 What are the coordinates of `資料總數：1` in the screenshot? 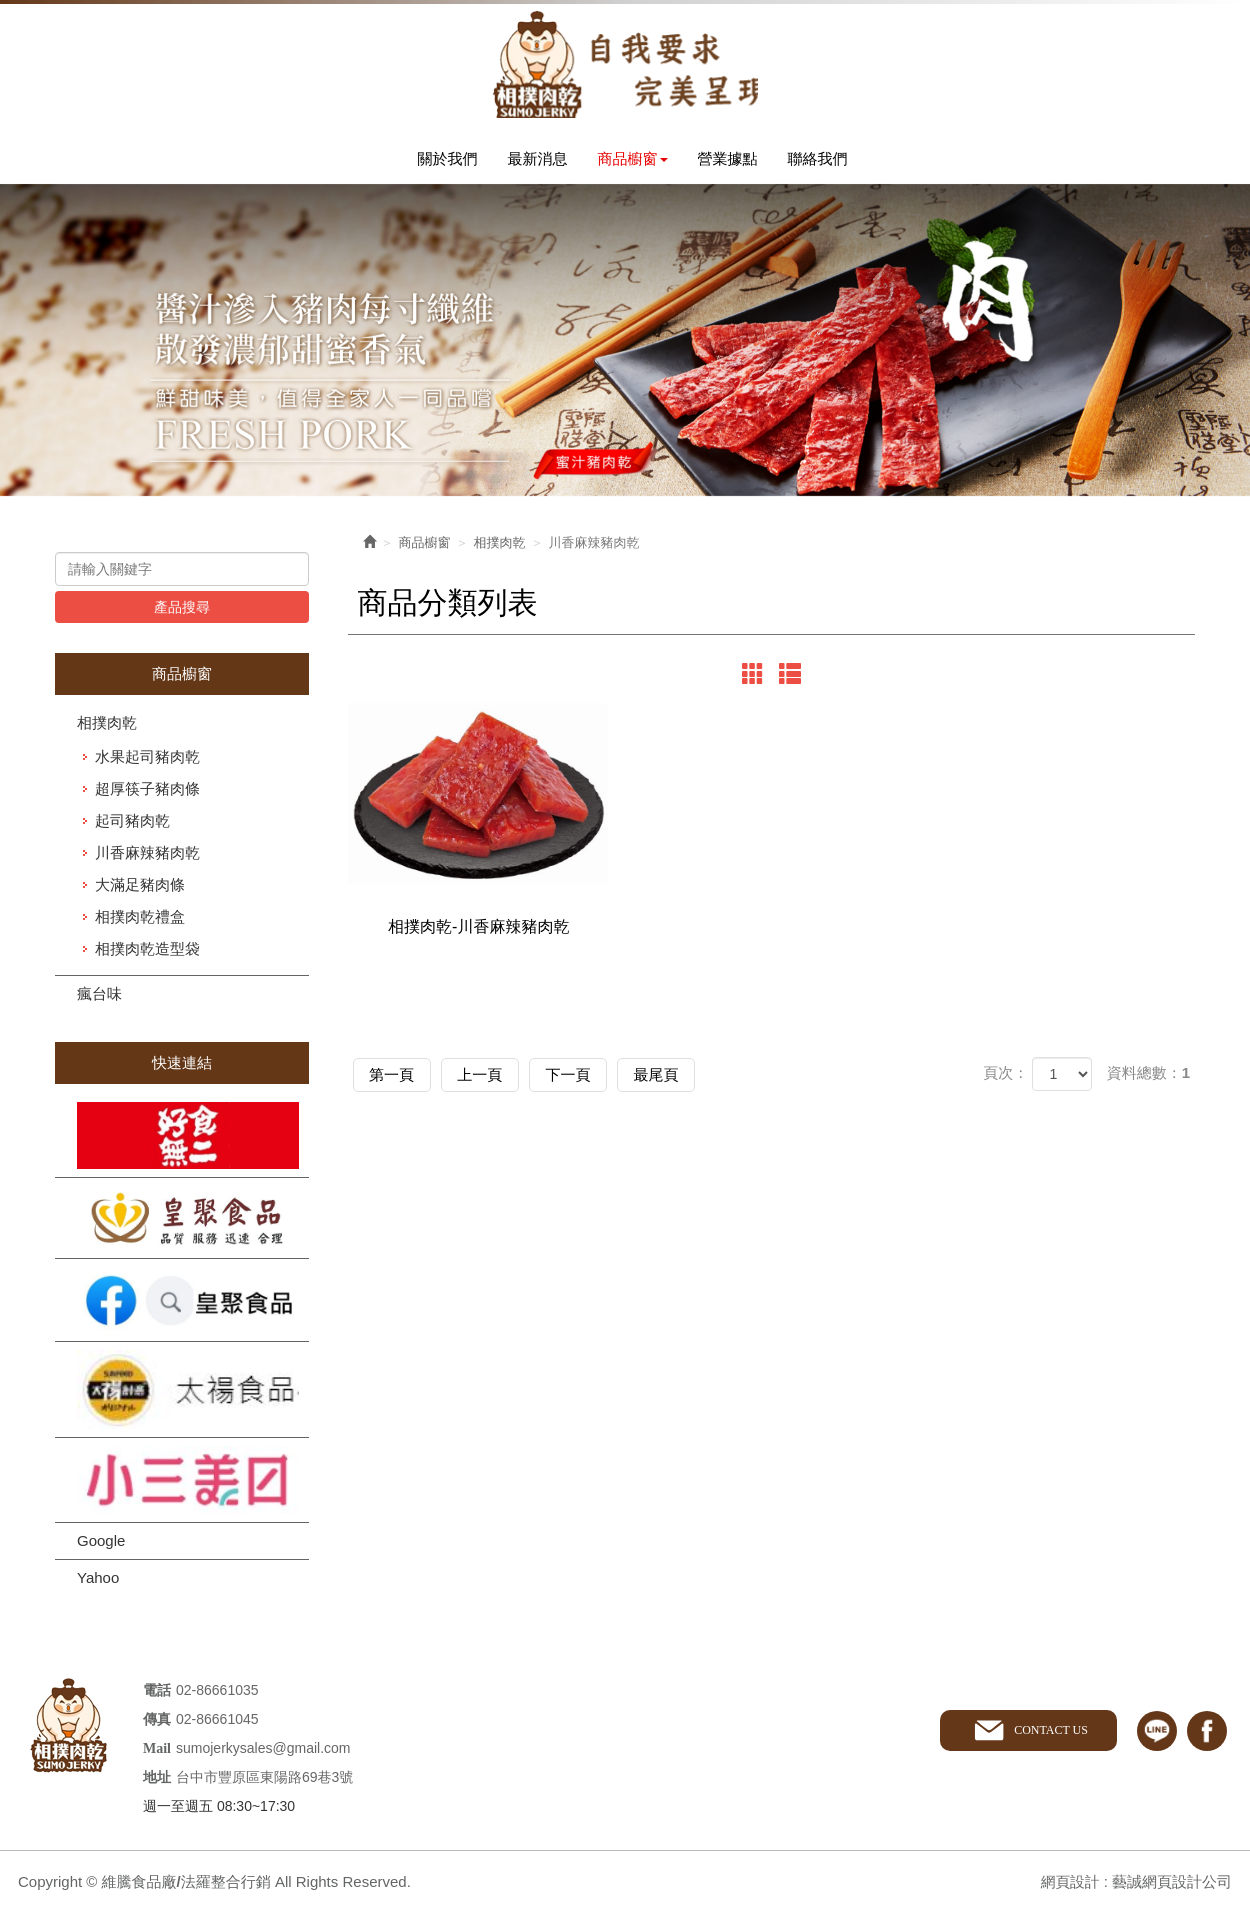 It's located at (1148, 1084).